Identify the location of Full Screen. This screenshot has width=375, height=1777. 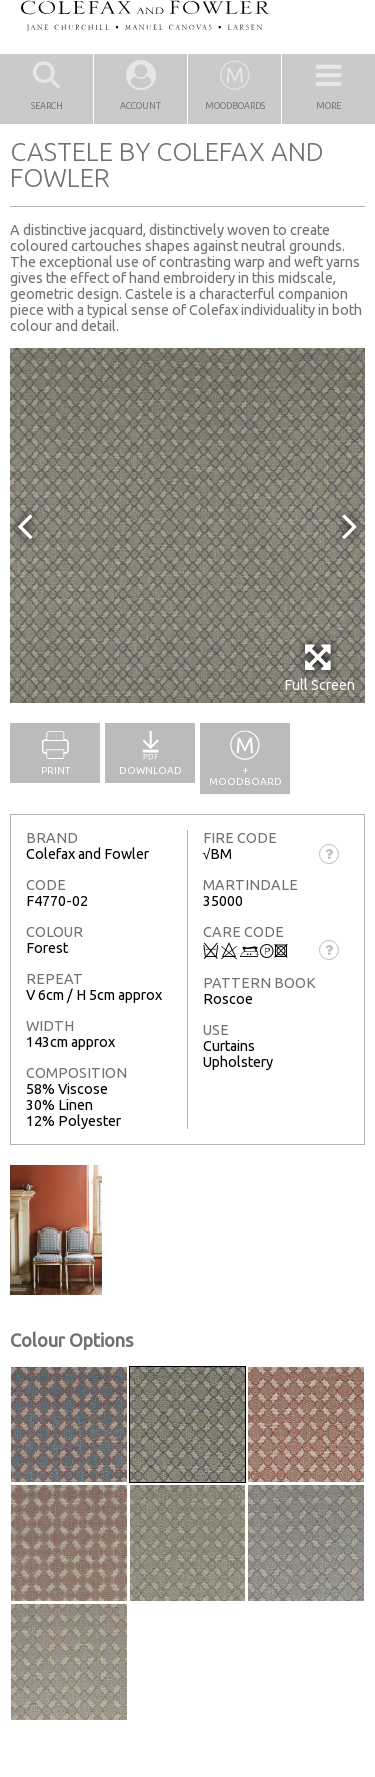
(319, 667).